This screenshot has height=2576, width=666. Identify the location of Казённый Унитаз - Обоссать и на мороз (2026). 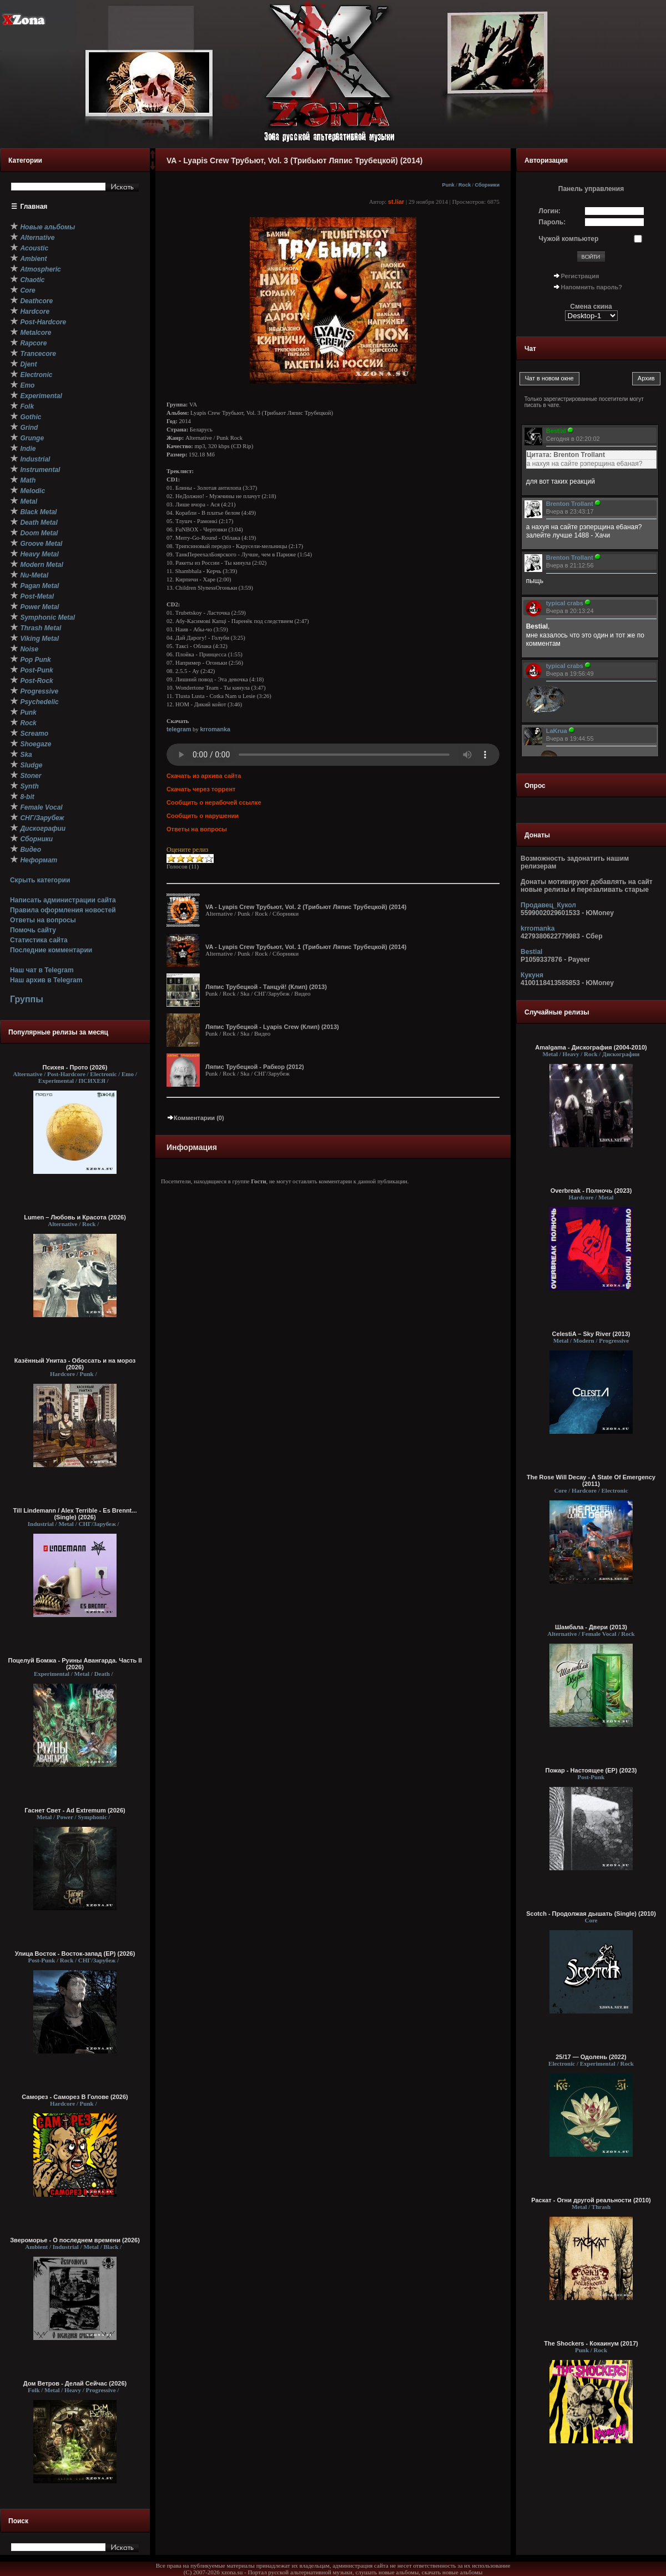
(75, 1363).